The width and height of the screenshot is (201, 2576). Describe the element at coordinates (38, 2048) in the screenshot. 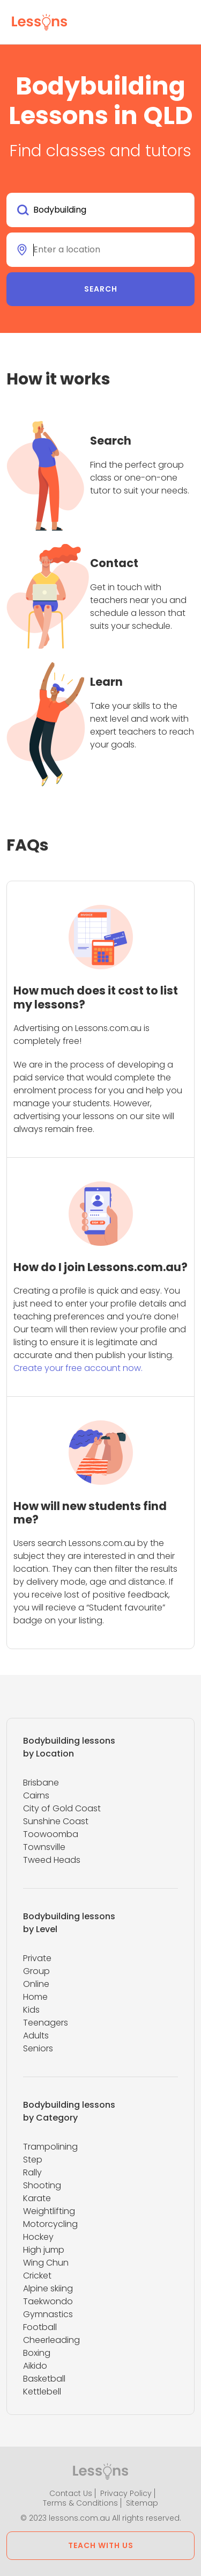

I see `Seniors` at that location.